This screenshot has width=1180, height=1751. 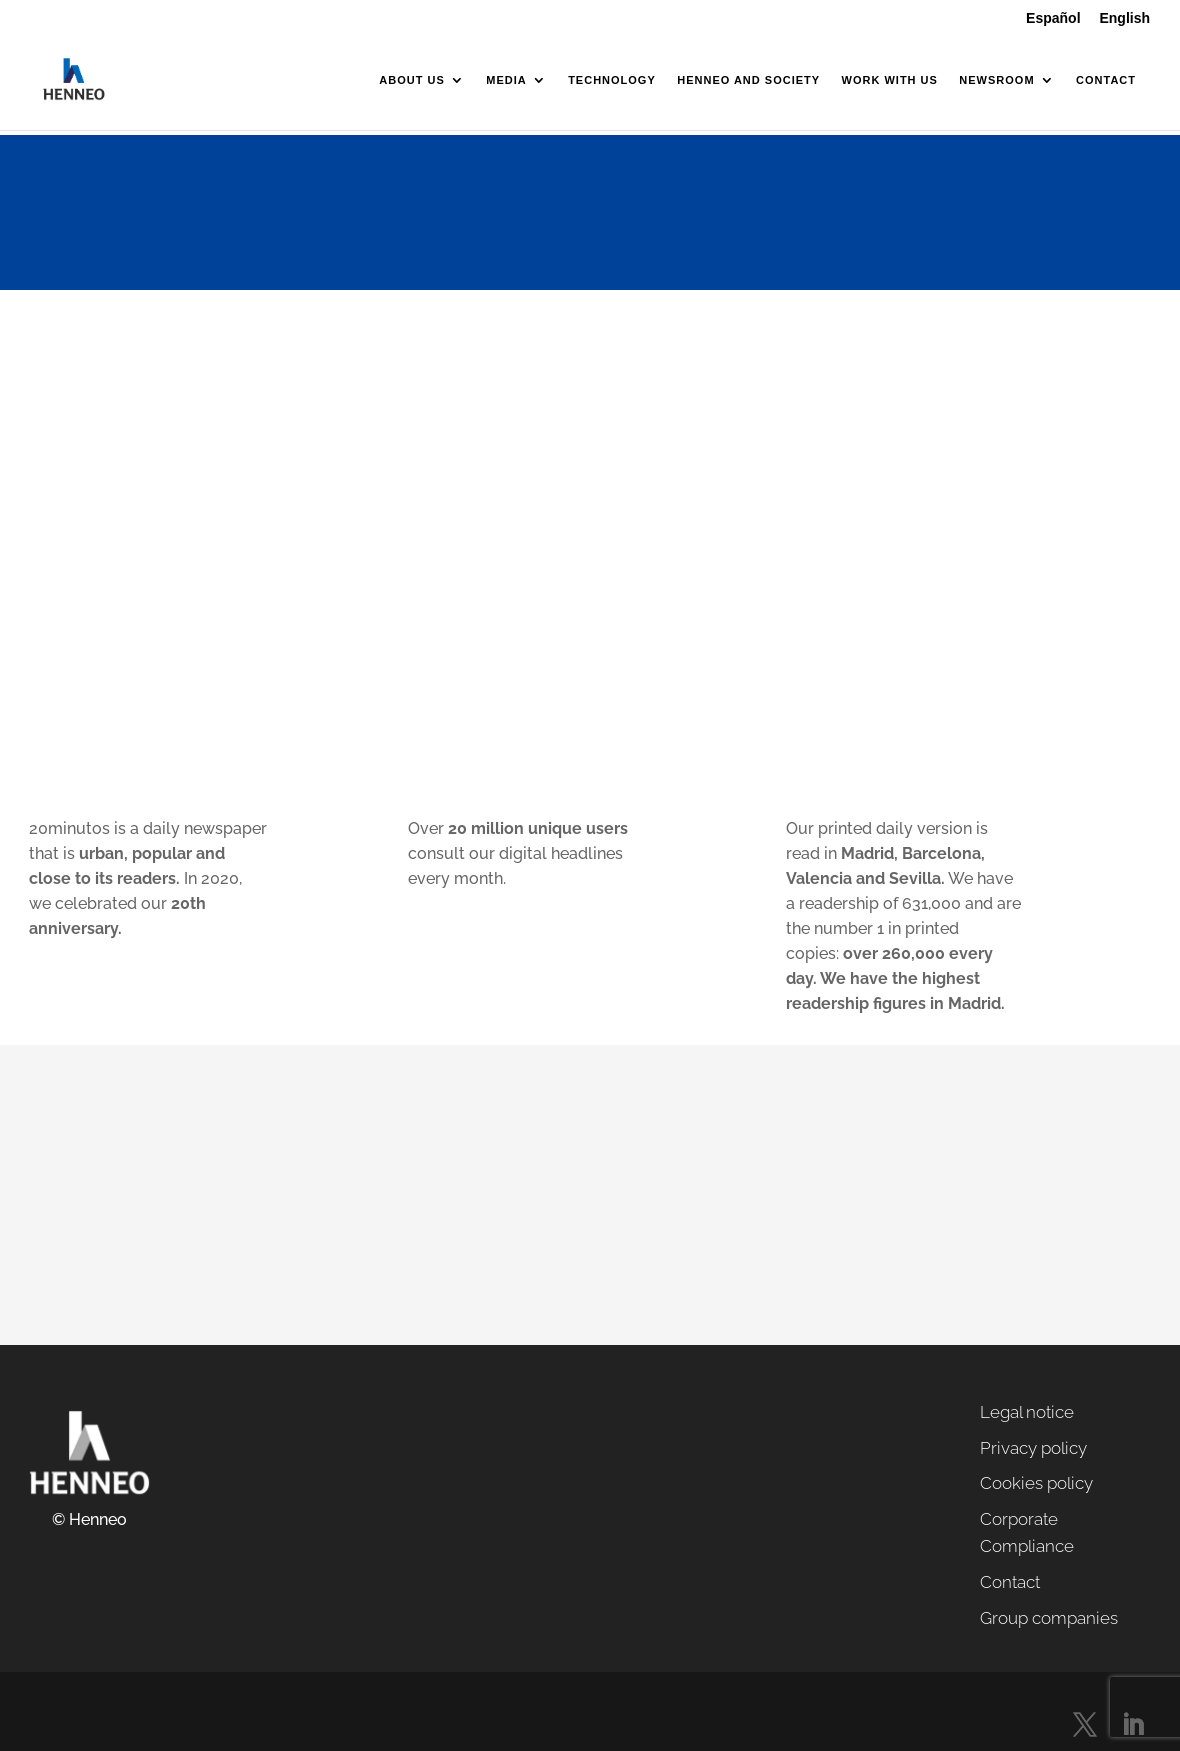 I want to click on Legal notice, so click(x=1027, y=1412).